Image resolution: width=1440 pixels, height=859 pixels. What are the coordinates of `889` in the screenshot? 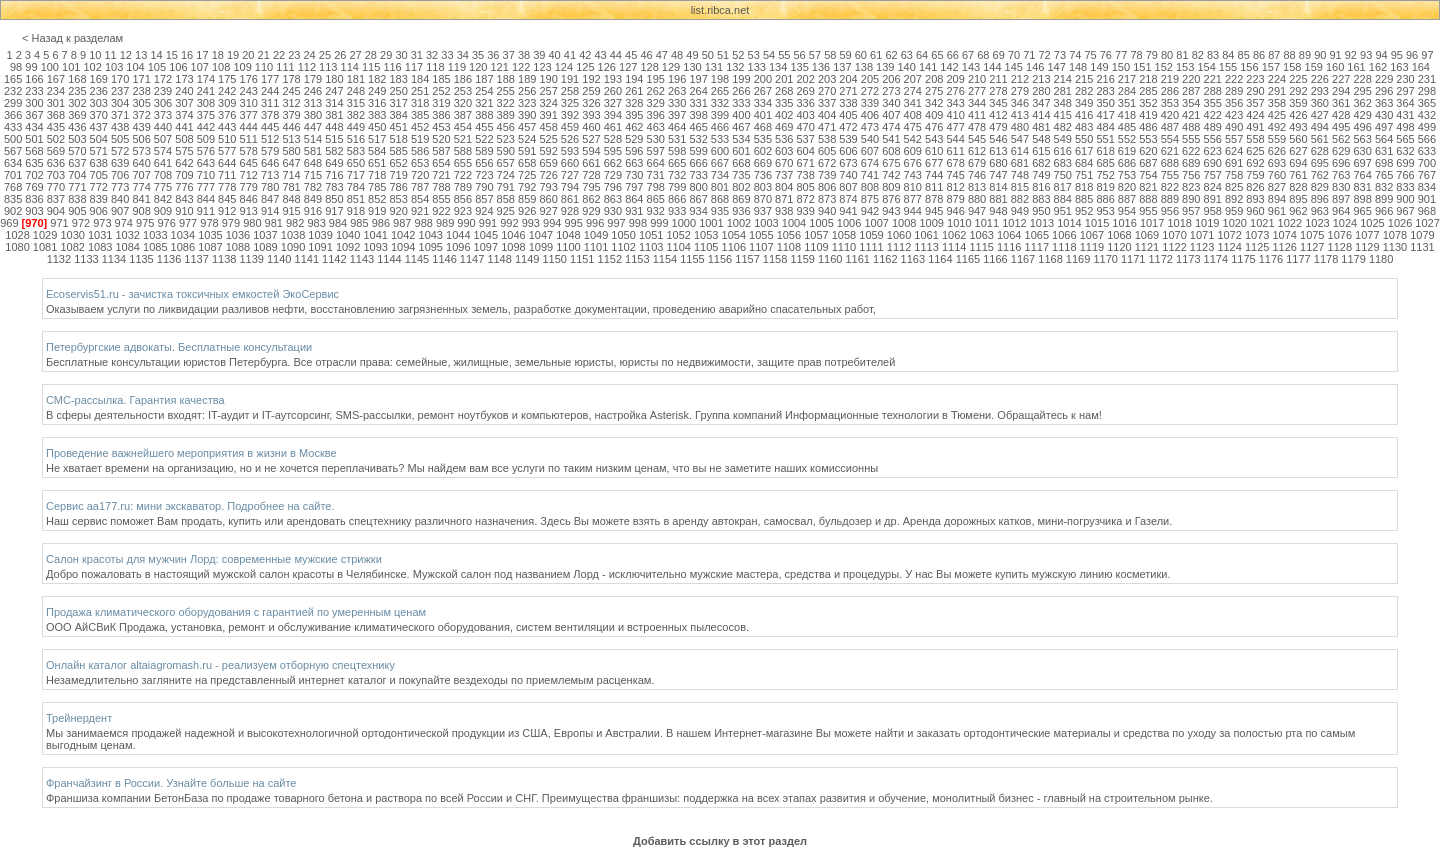 It's located at (1170, 199).